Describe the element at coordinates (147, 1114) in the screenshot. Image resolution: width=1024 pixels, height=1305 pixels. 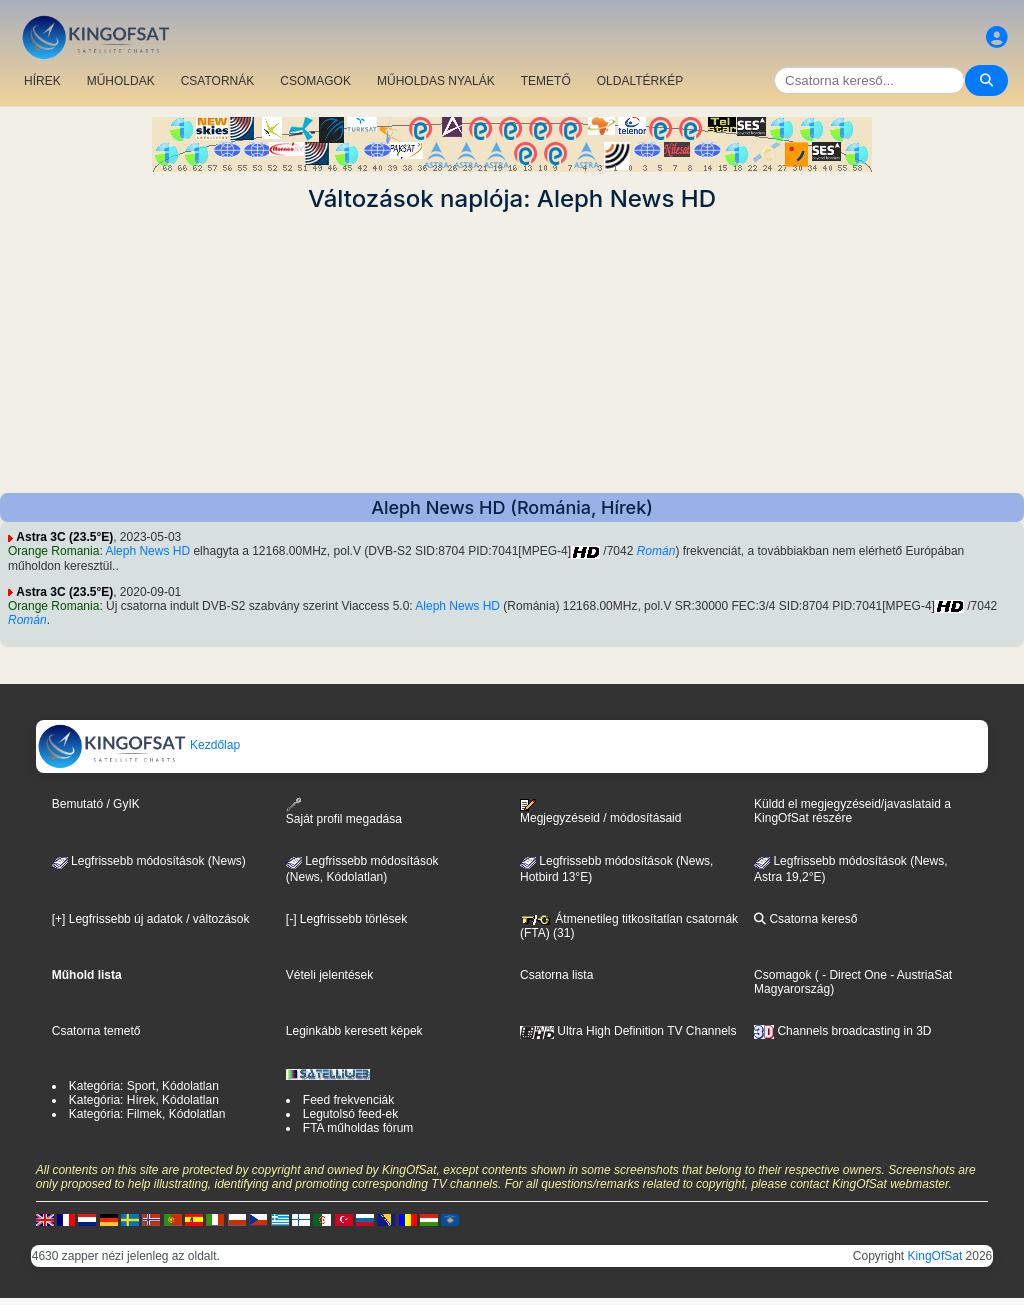
I see `Kategória: Filmek, Kódolatlan` at that location.